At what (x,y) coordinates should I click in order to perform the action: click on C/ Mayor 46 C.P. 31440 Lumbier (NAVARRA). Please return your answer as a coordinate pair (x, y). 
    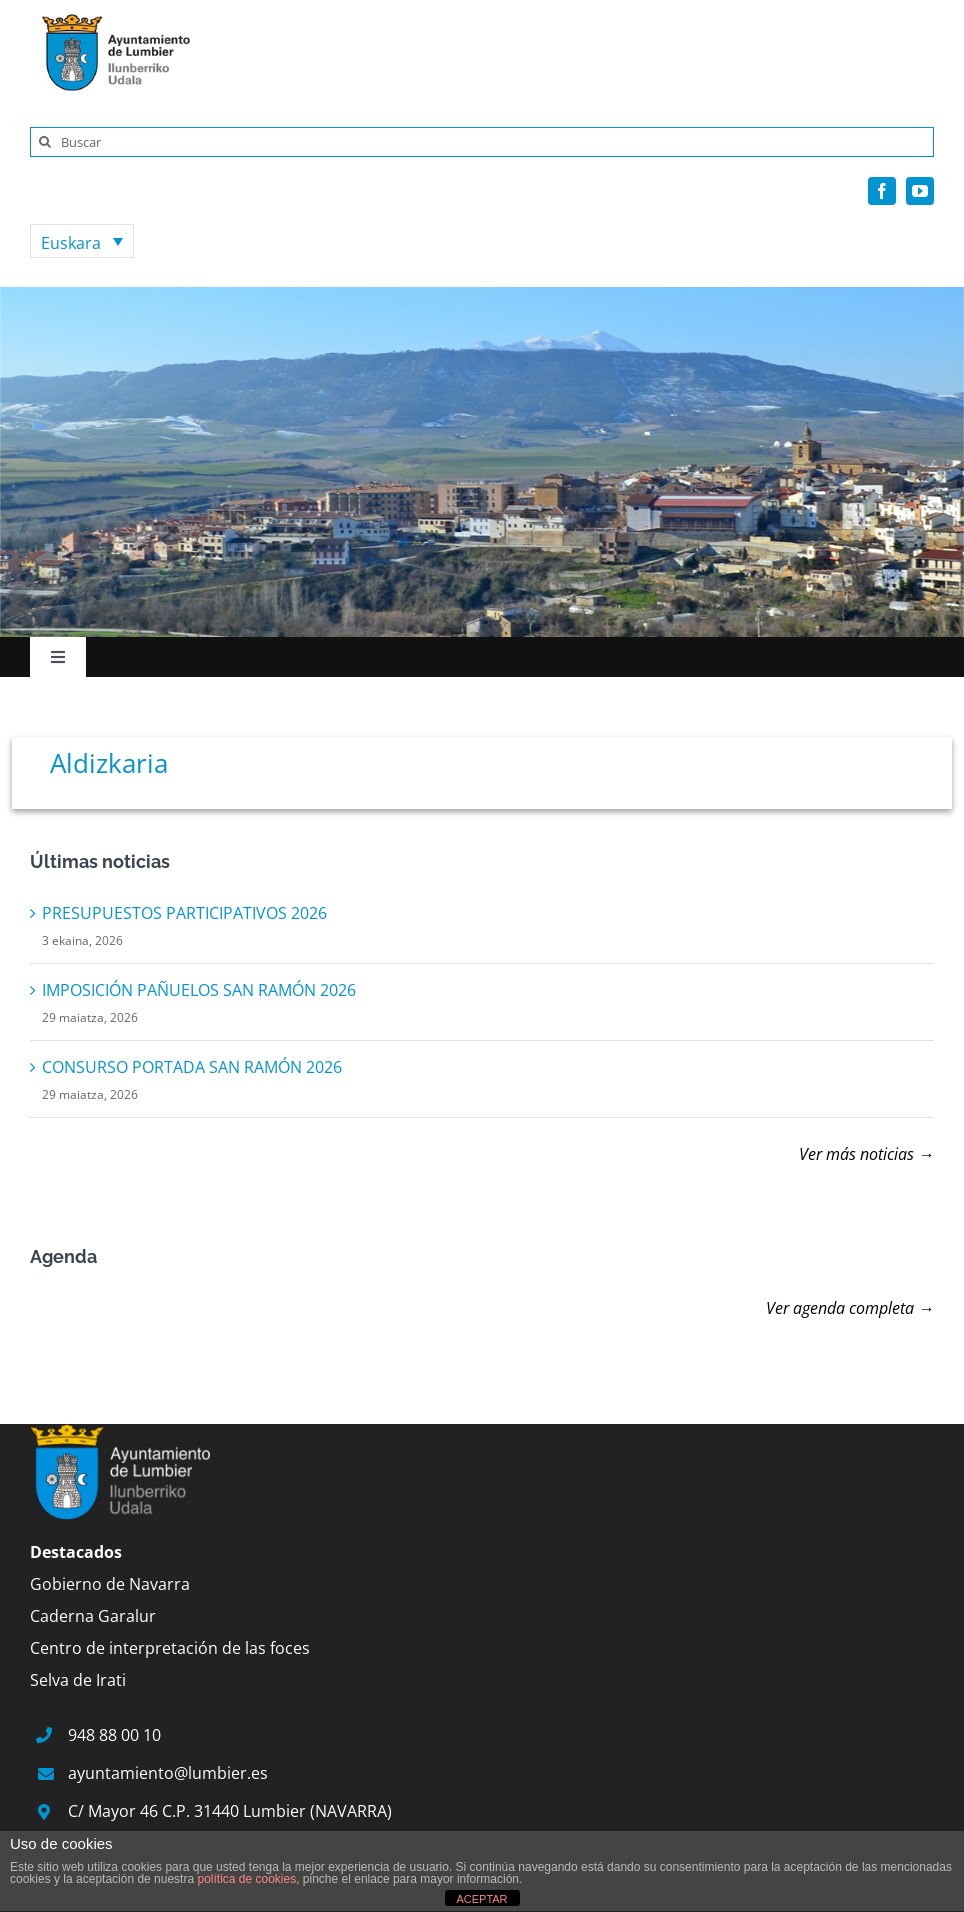
    Looking at the image, I should click on (230, 1811).